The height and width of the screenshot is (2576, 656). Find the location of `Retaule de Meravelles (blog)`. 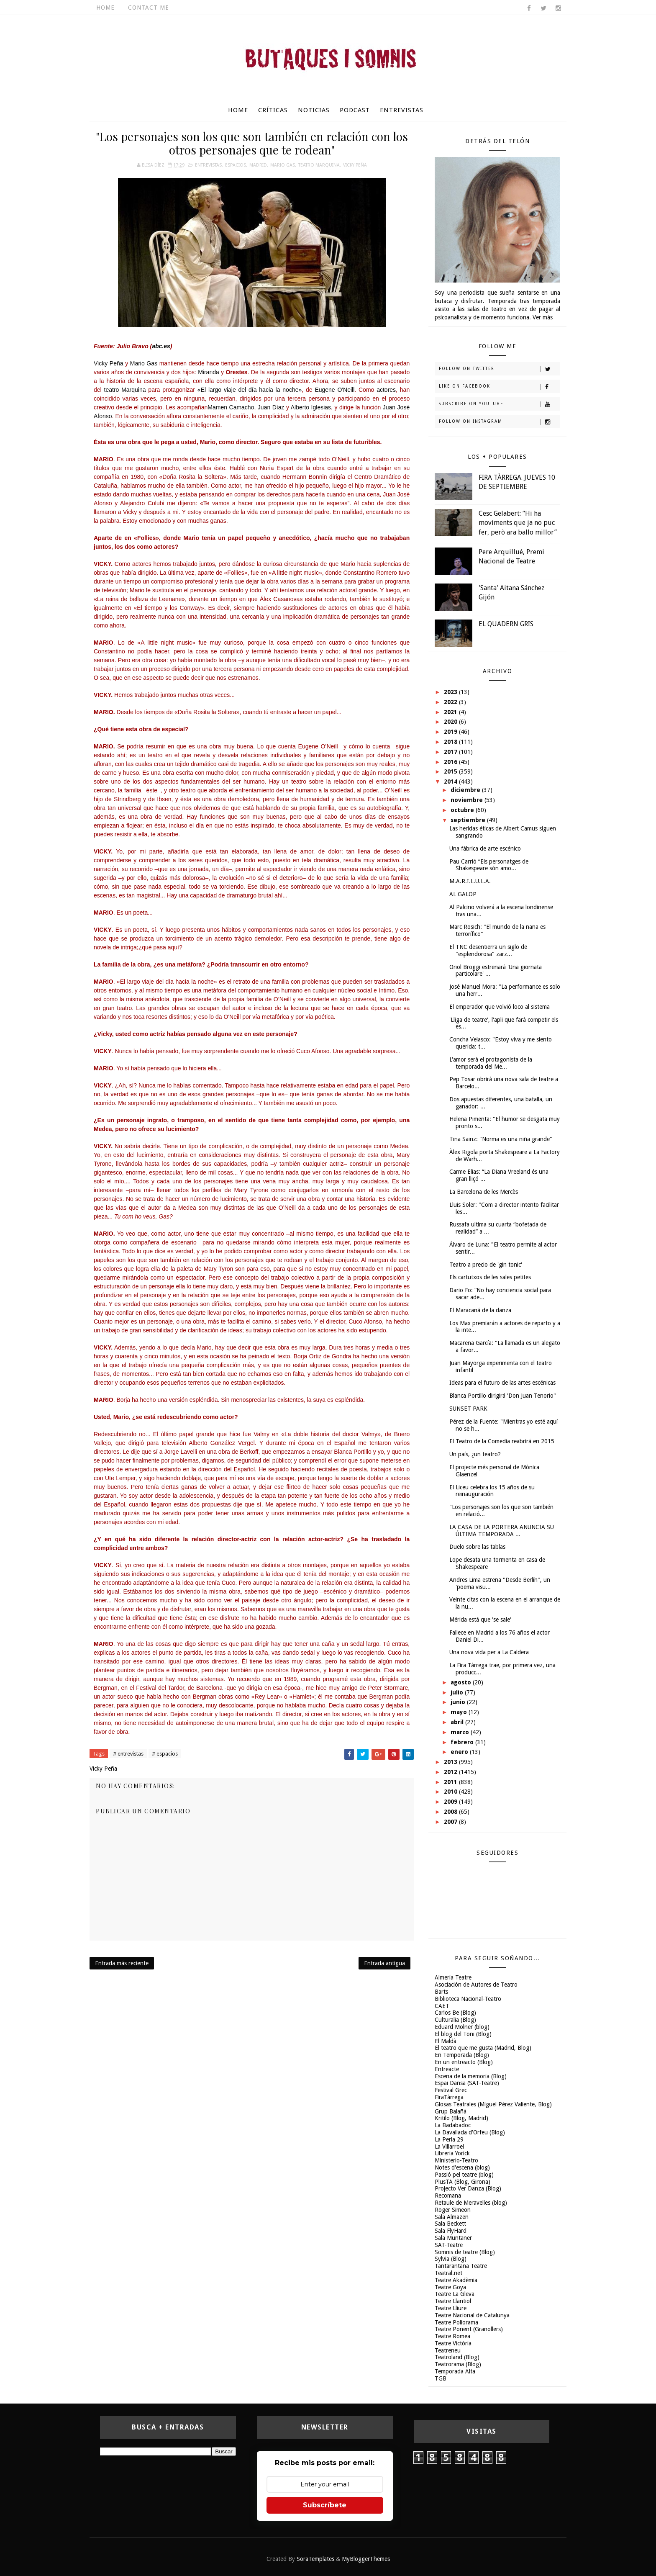

Retaule de Meravelles (blog) is located at coordinates (471, 2202).